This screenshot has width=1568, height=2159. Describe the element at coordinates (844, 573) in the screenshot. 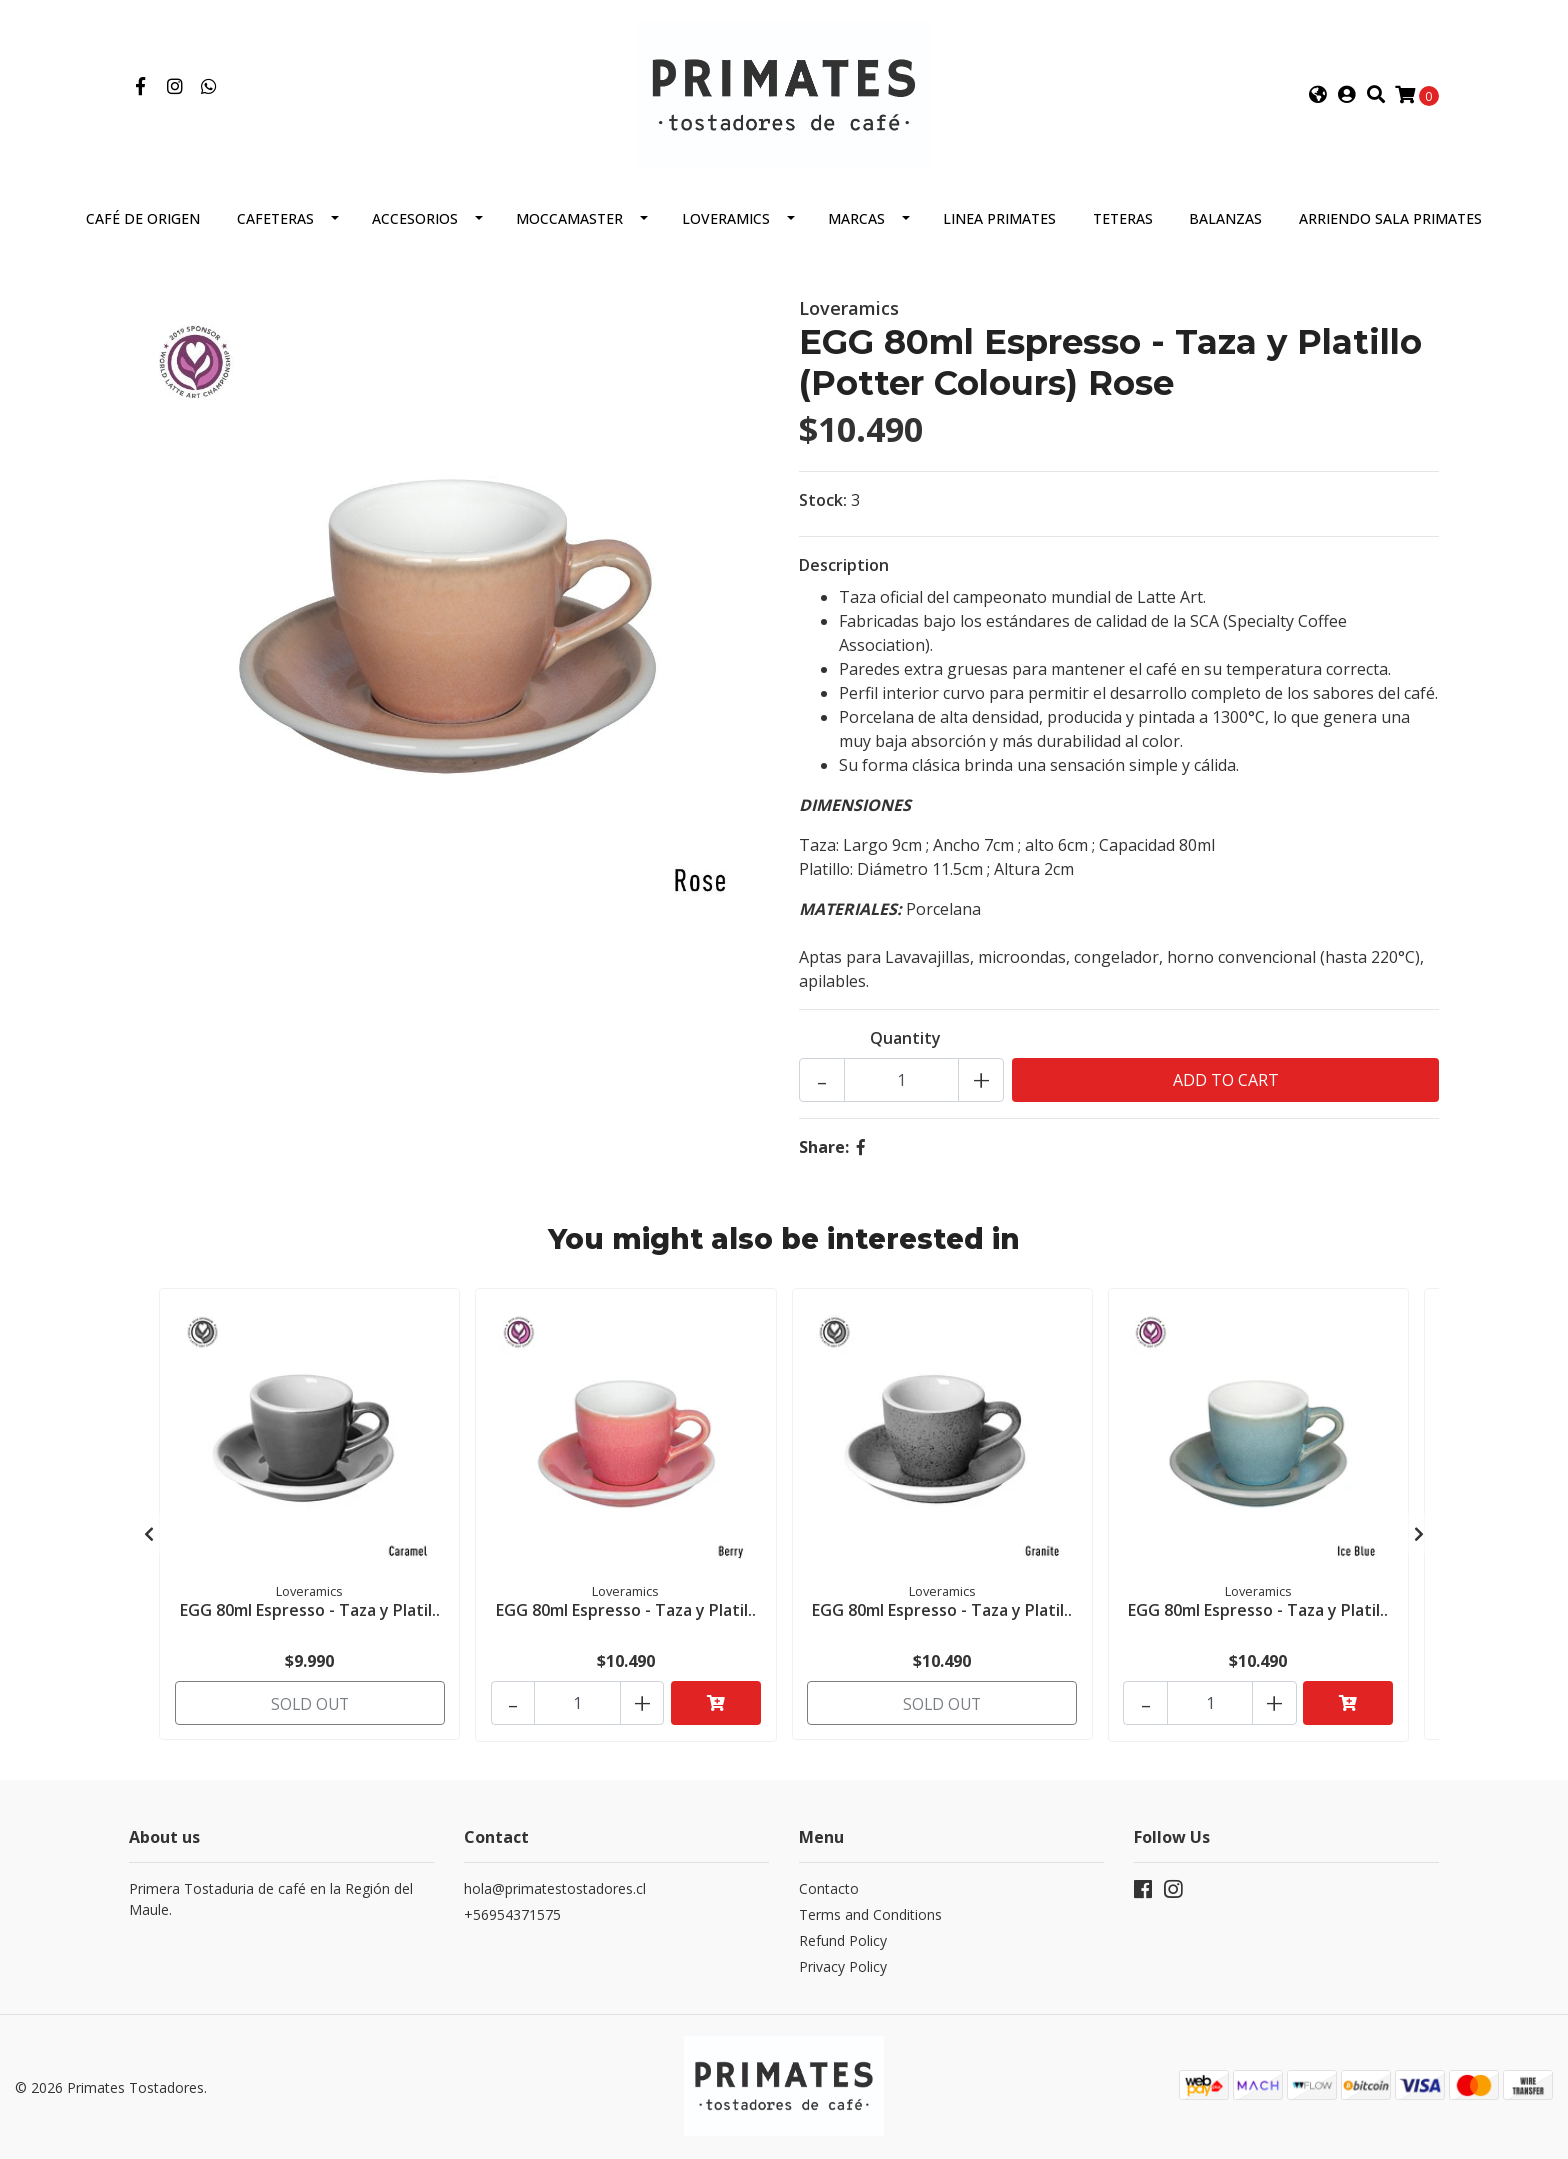

I see `Description` at that location.